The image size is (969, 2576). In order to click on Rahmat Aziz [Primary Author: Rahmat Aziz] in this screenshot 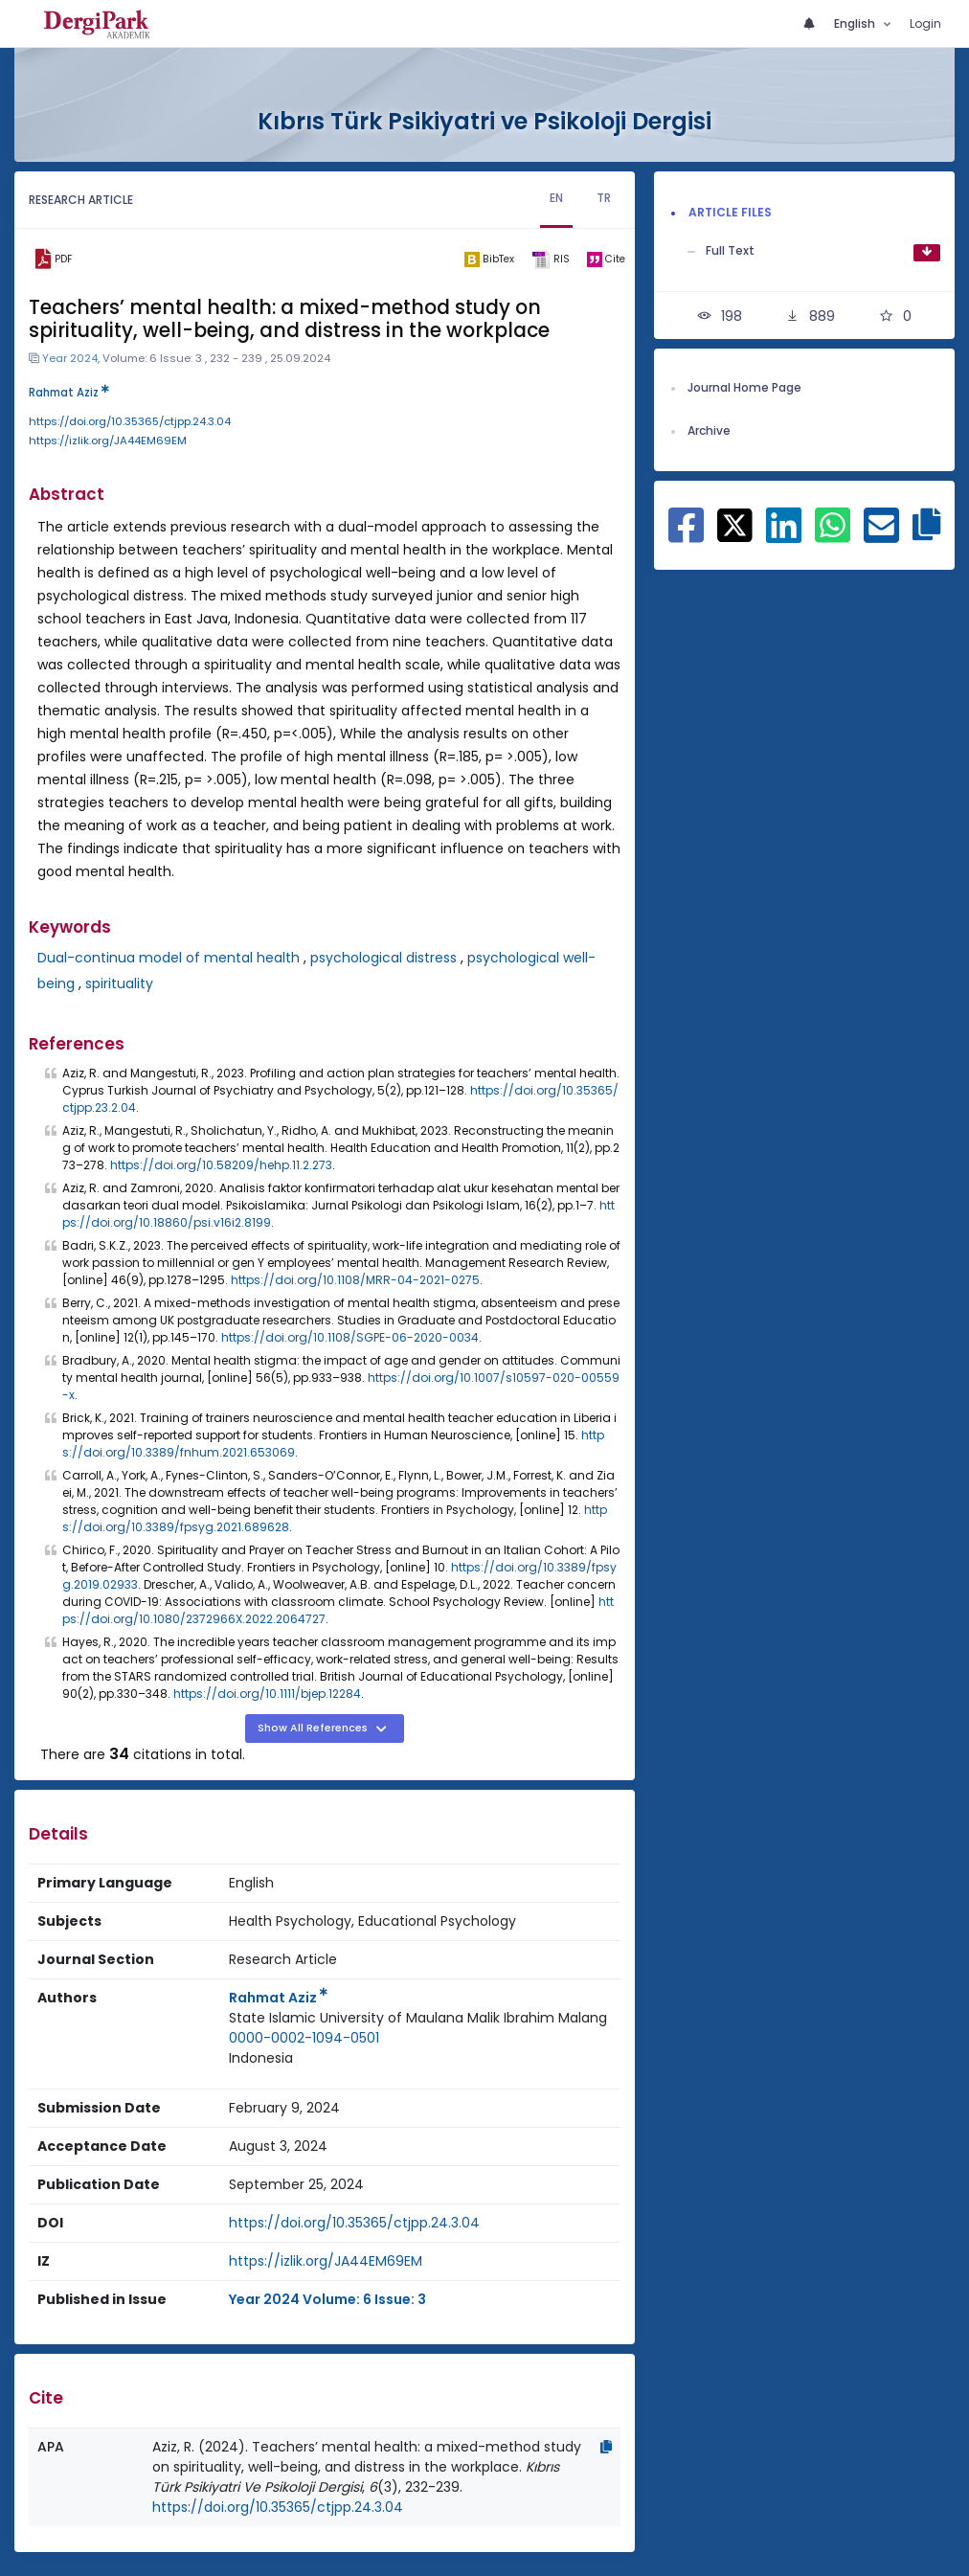, I will do `click(278, 1997)`.